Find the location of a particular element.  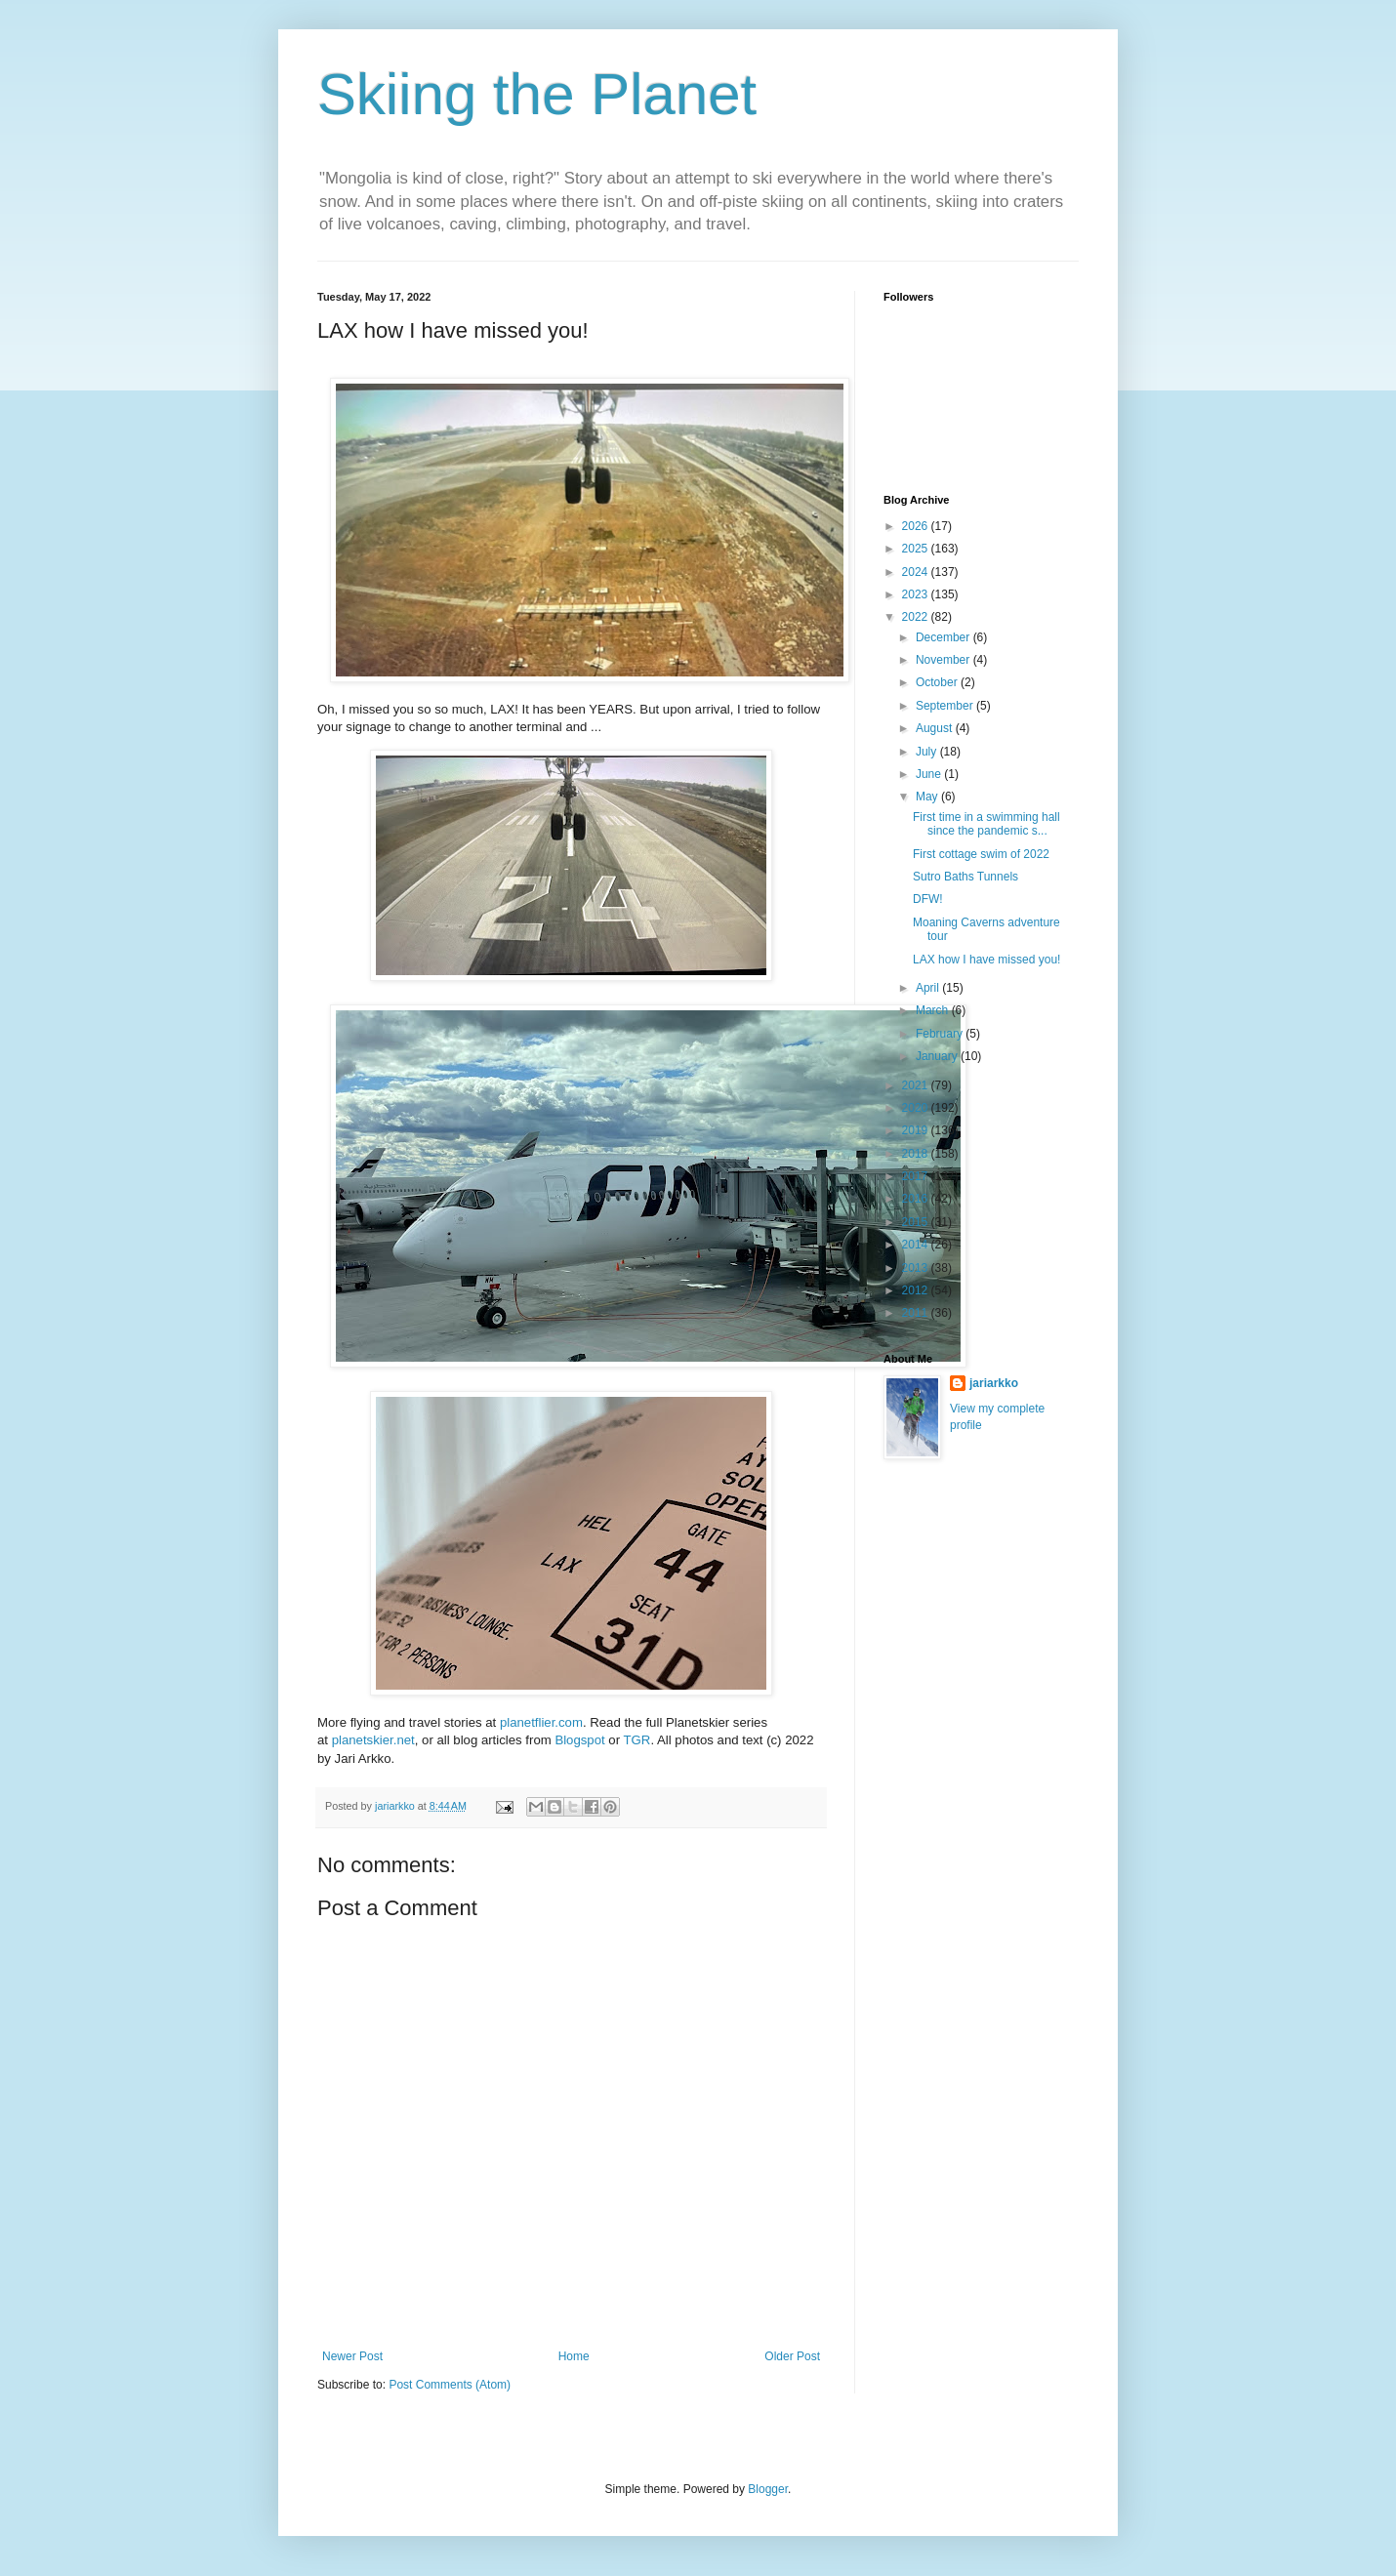

September is located at coordinates (946, 706).